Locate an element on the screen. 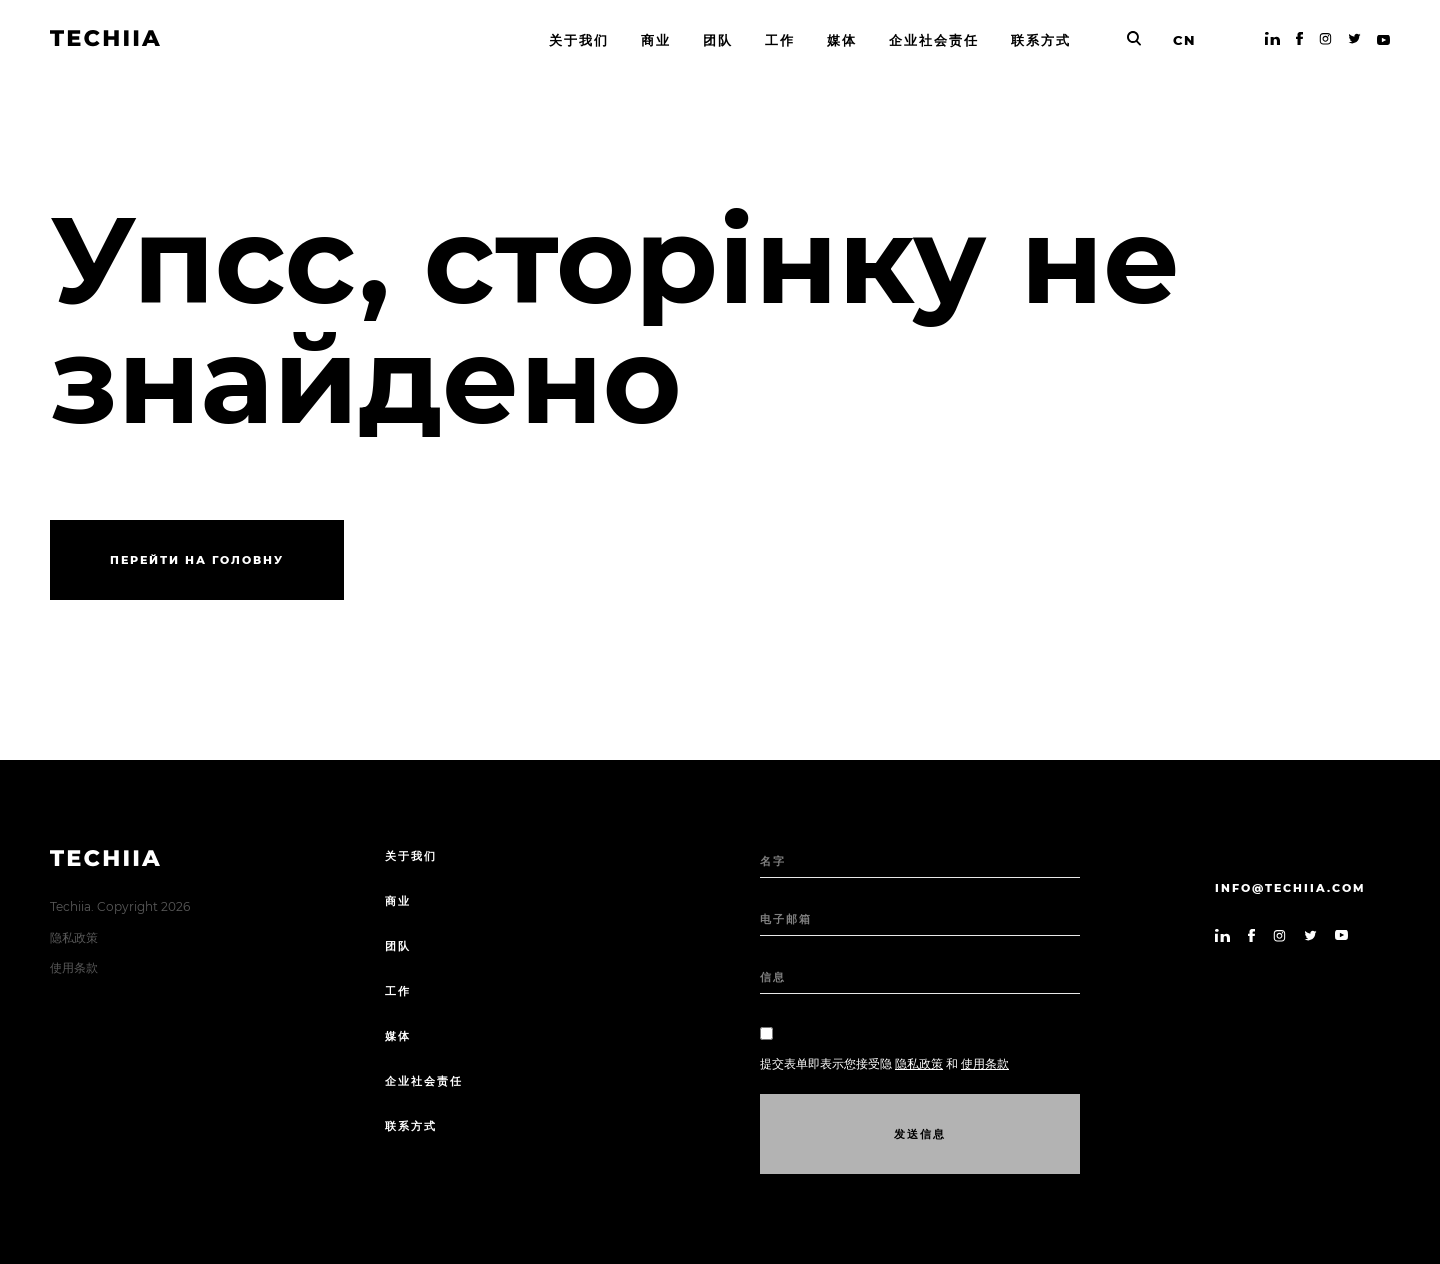 The height and width of the screenshot is (1264, 1440). 商业 is located at coordinates (398, 901).